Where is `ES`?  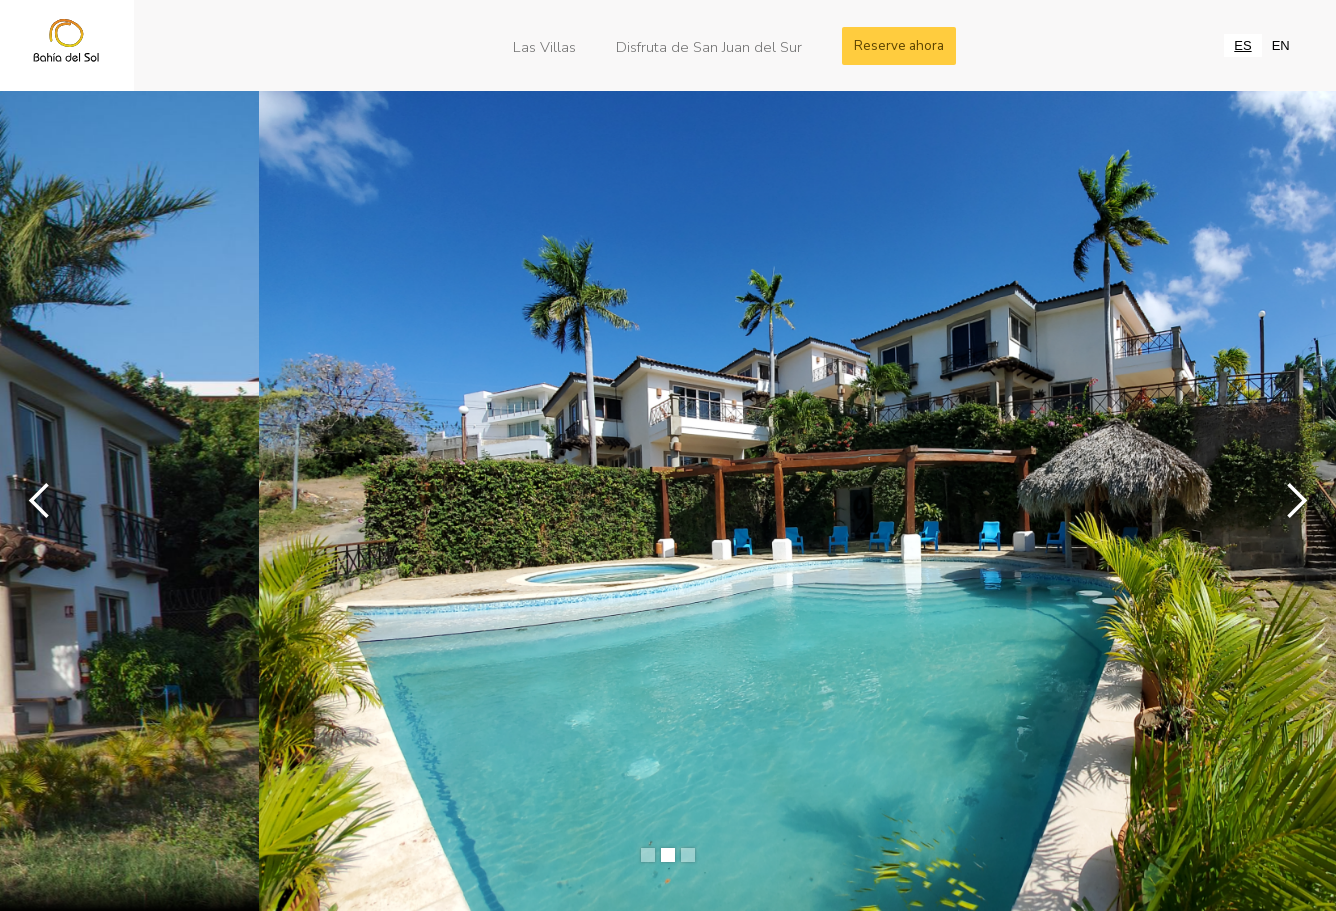 ES is located at coordinates (1242, 45).